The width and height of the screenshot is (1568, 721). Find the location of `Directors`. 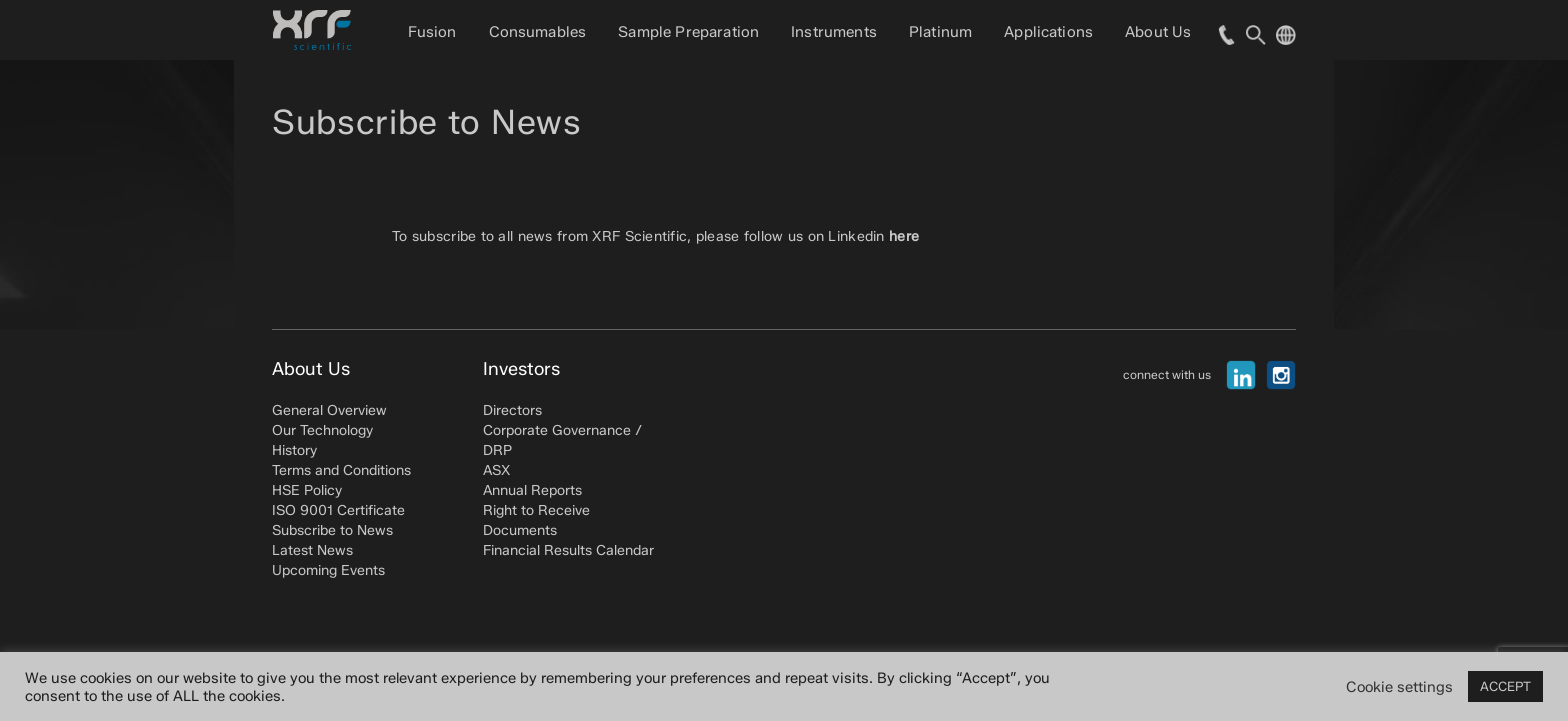

Directors is located at coordinates (512, 410).